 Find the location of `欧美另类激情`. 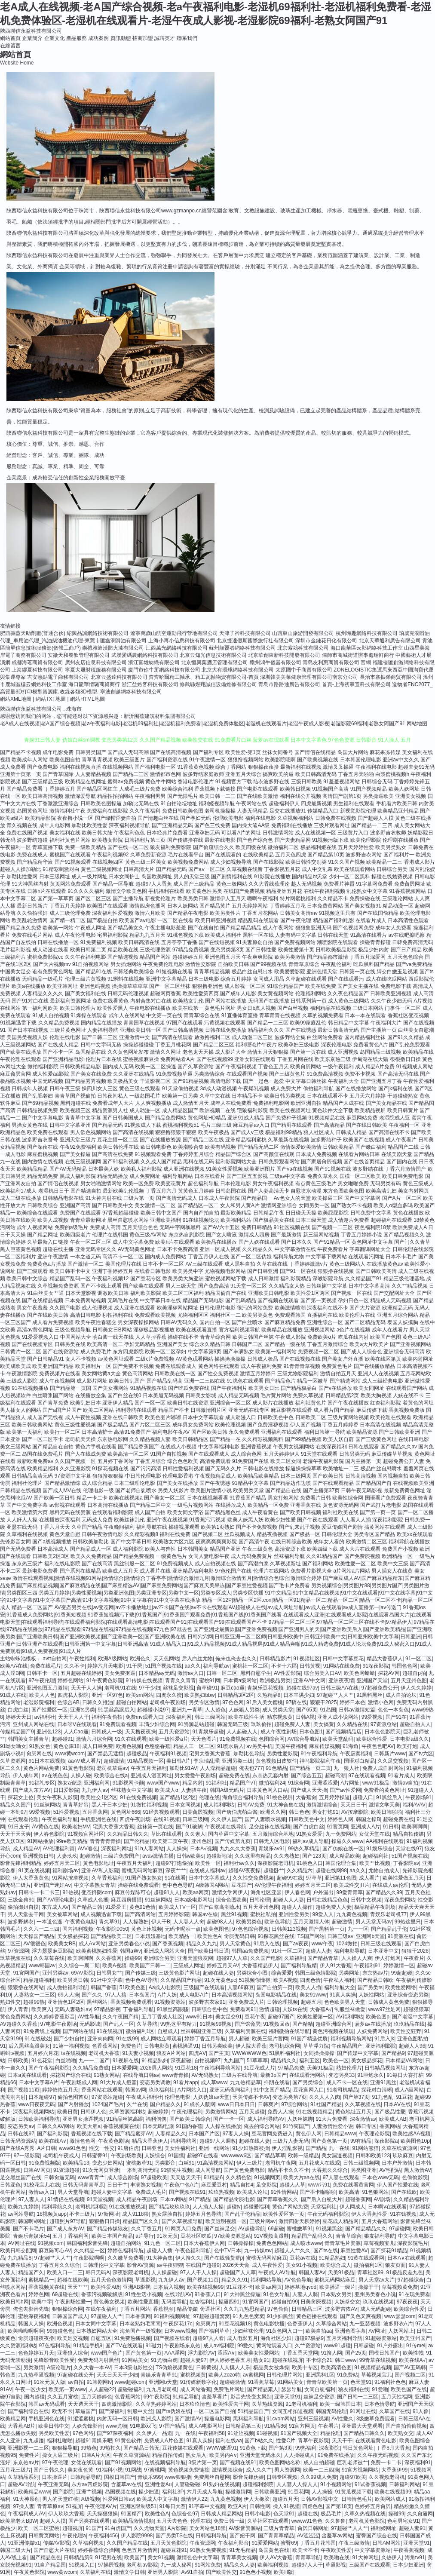

欧美另类激情 is located at coordinates (290, 957).